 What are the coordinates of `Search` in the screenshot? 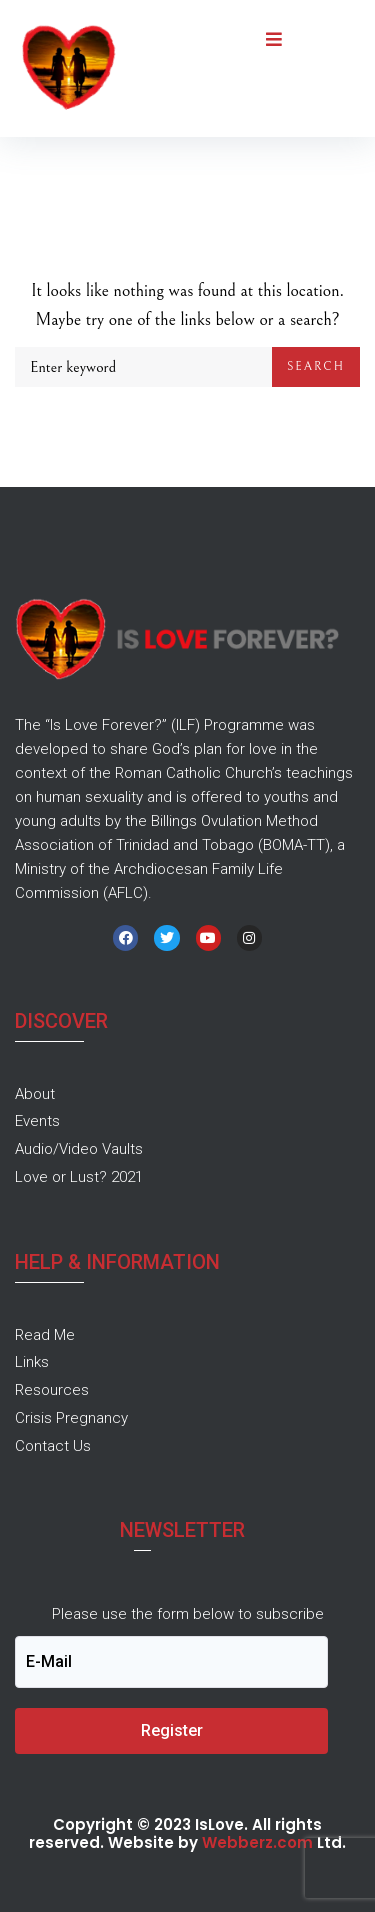 It's located at (316, 366).